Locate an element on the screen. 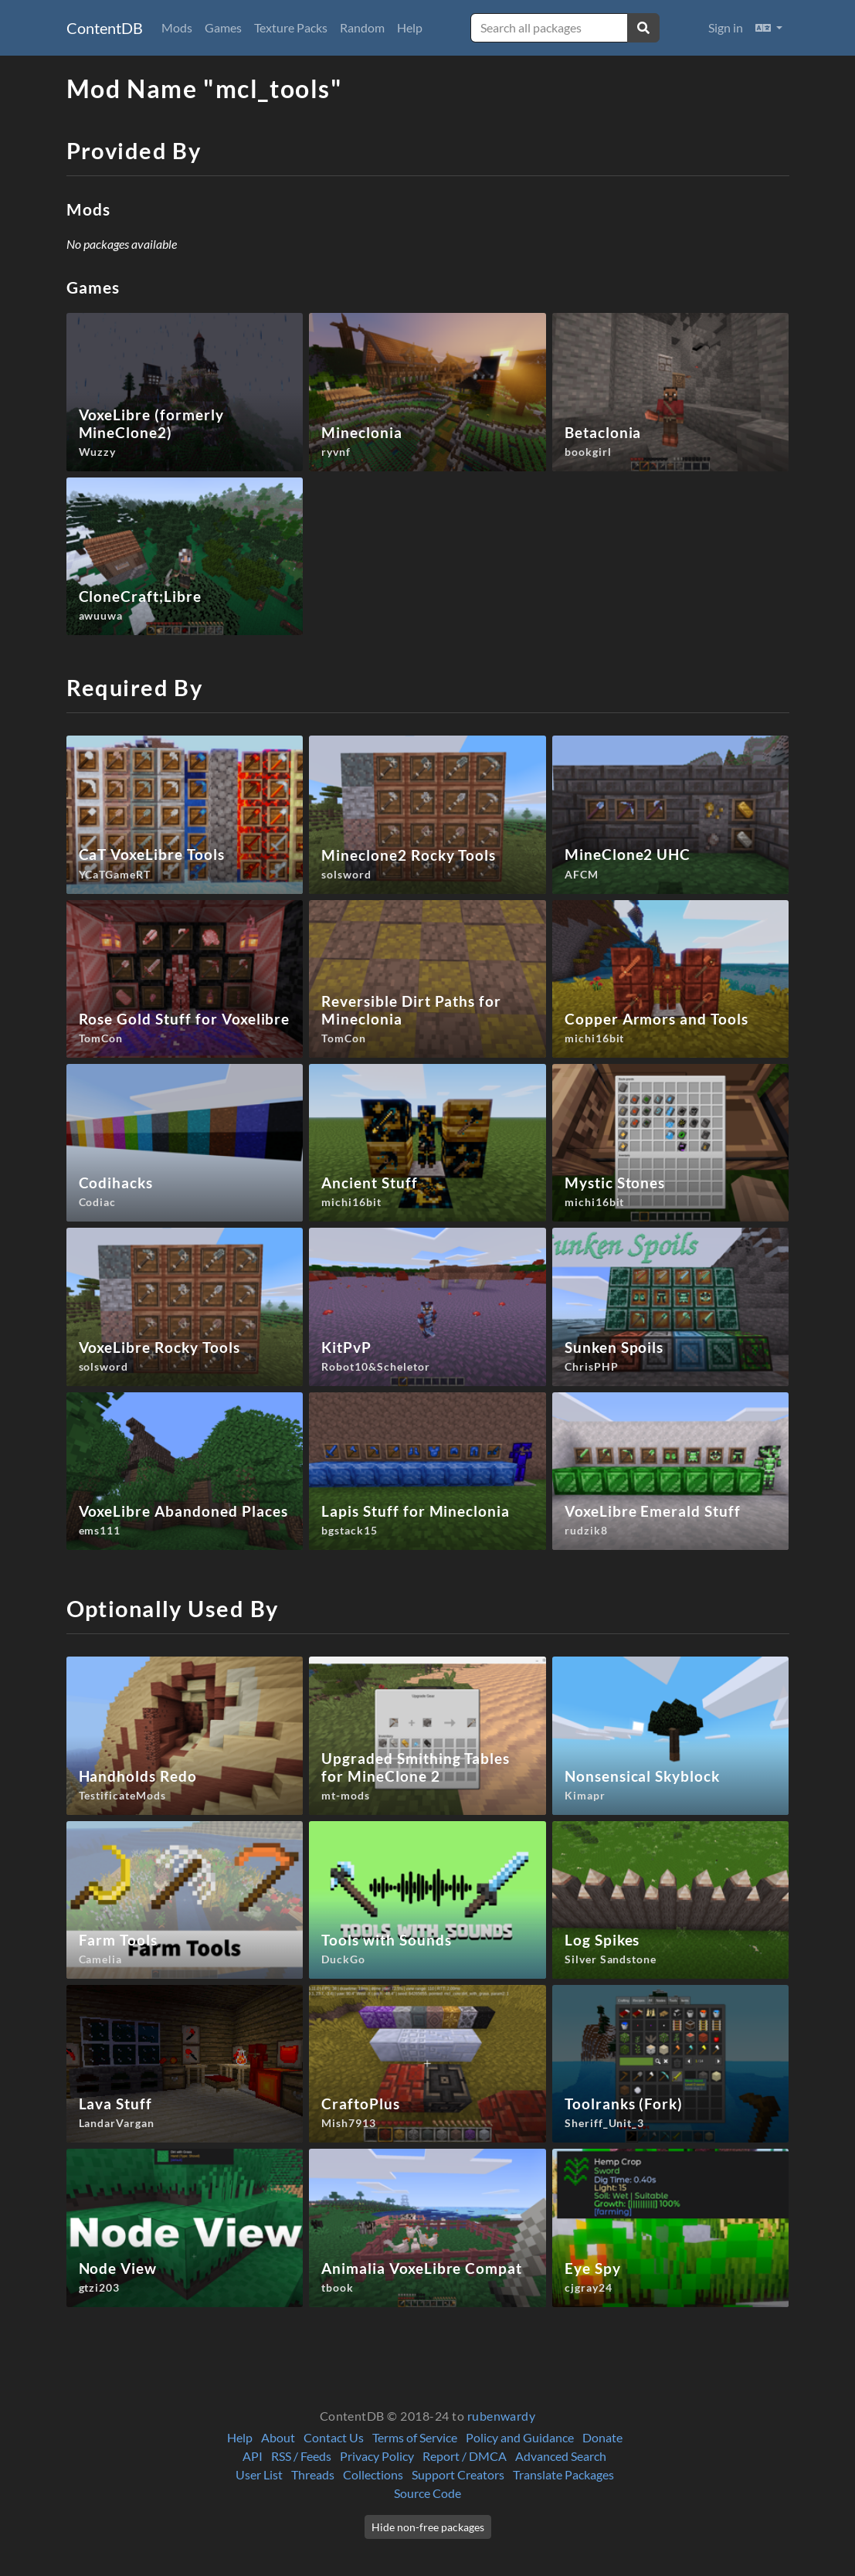 Image resolution: width=855 pixels, height=2576 pixels. Policy and Guidance is located at coordinates (520, 2437).